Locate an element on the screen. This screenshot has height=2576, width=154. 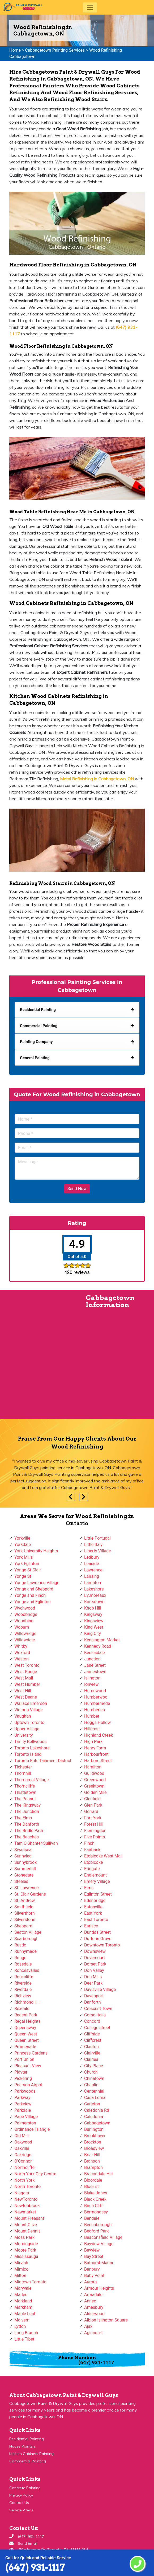
Mount Dennis is located at coordinates (27, 2231).